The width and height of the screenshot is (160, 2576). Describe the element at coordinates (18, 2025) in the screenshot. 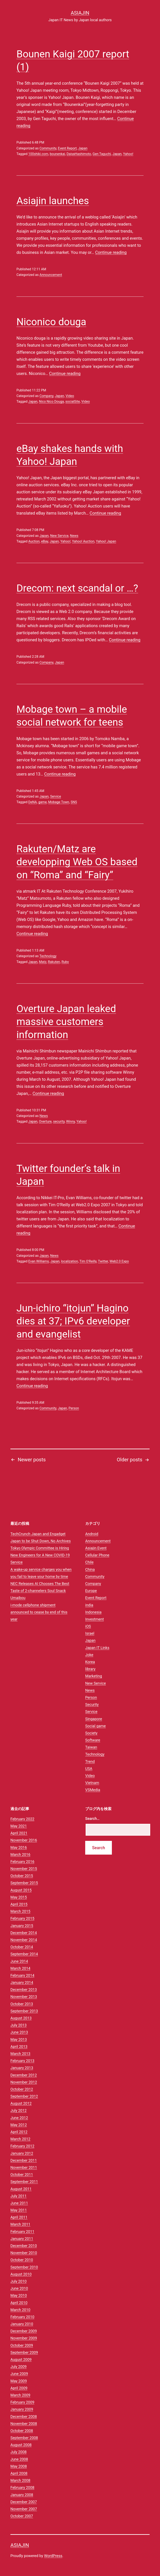

I see `July 2013` at that location.